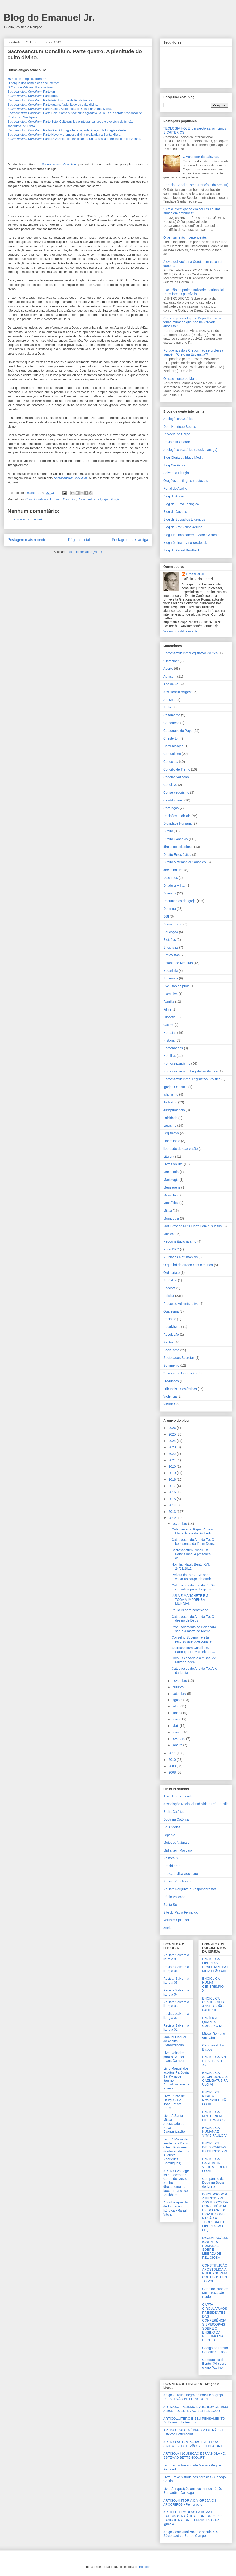 This screenshot has height=2576, width=236. I want to click on Homilias, so click(169, 1056).